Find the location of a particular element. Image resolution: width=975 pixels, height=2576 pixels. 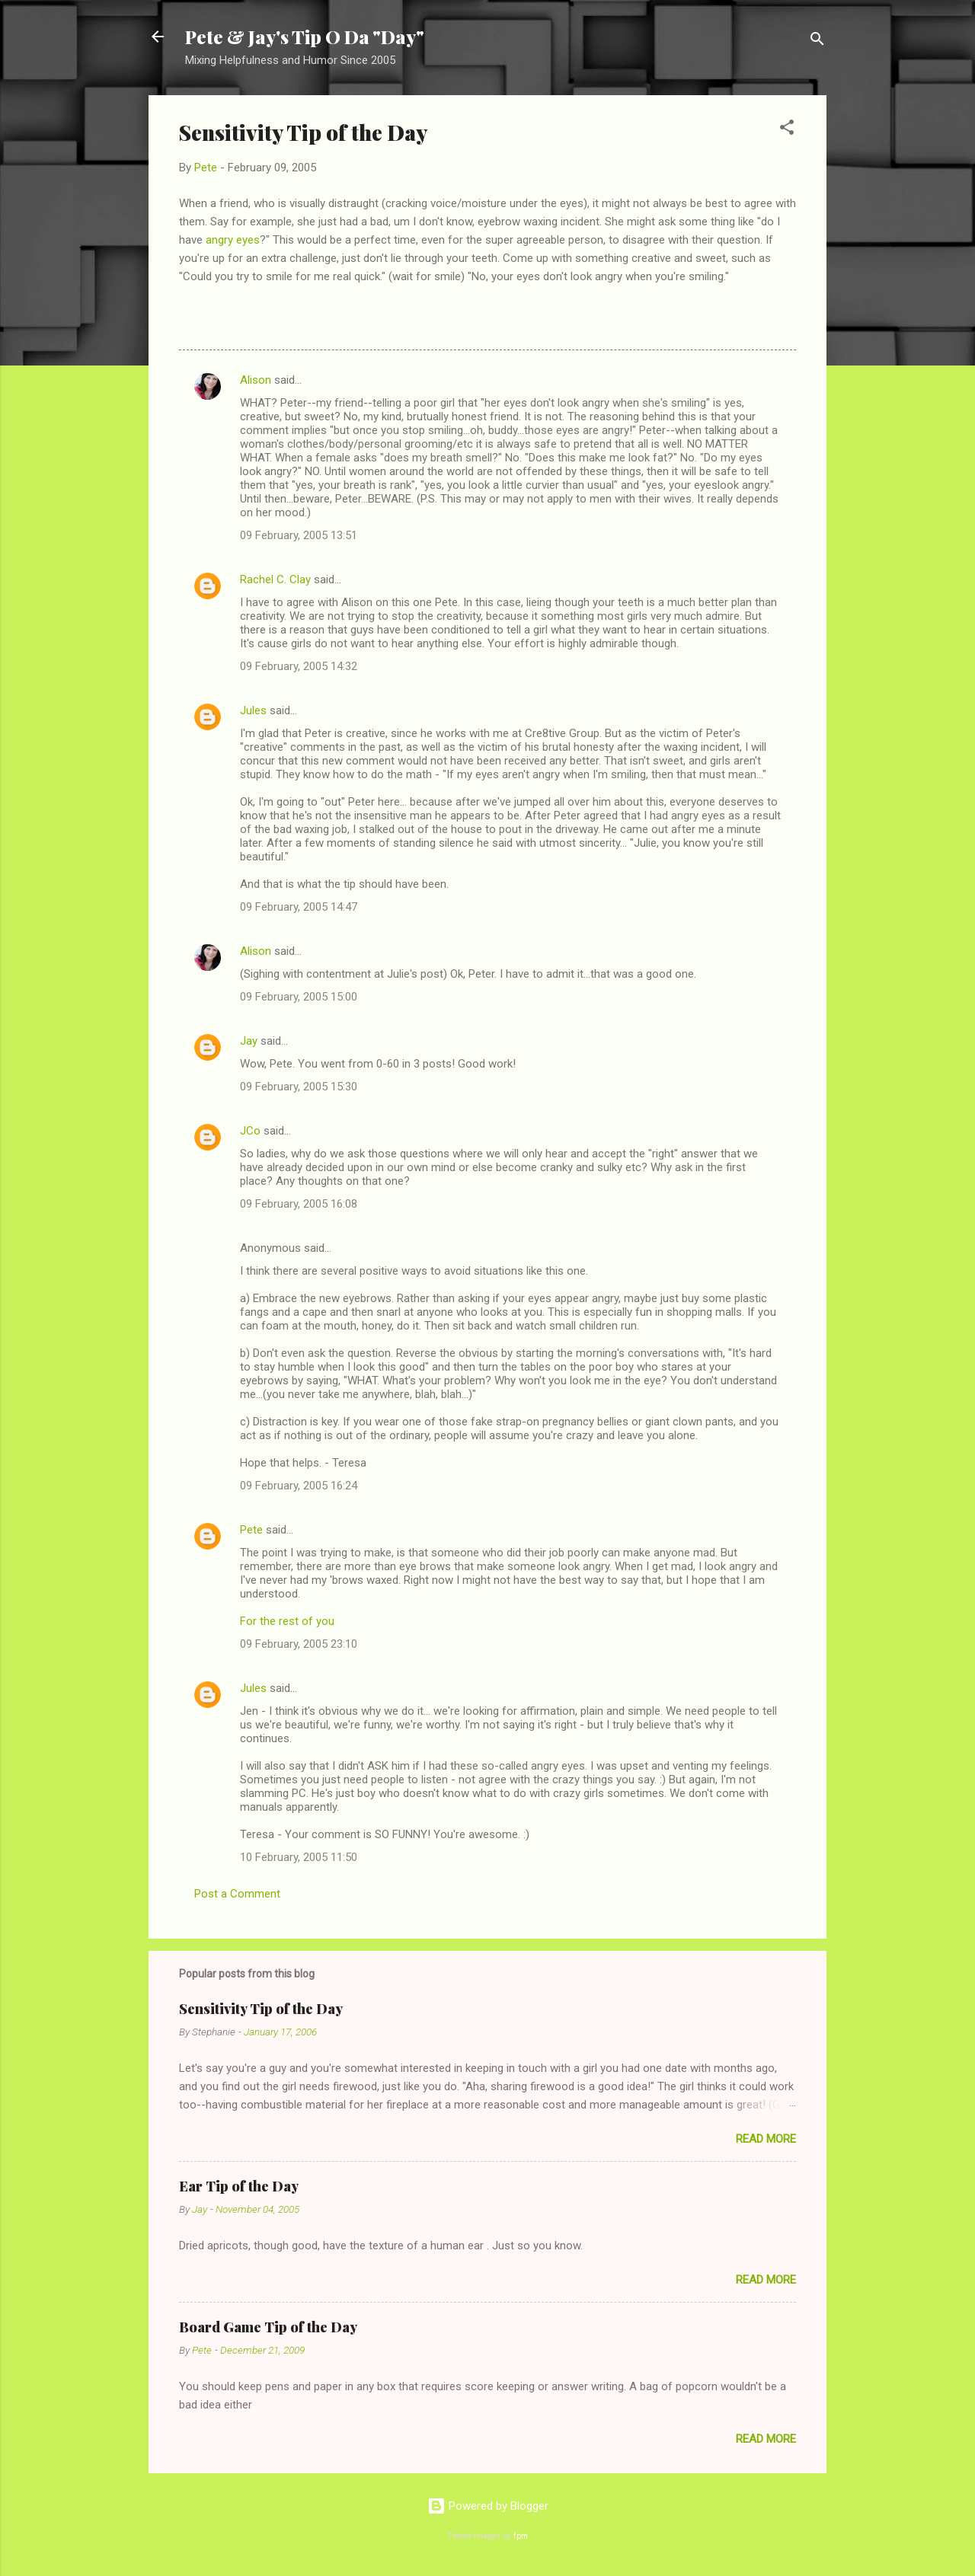

09 February, 2005 16:08 is located at coordinates (298, 1204).